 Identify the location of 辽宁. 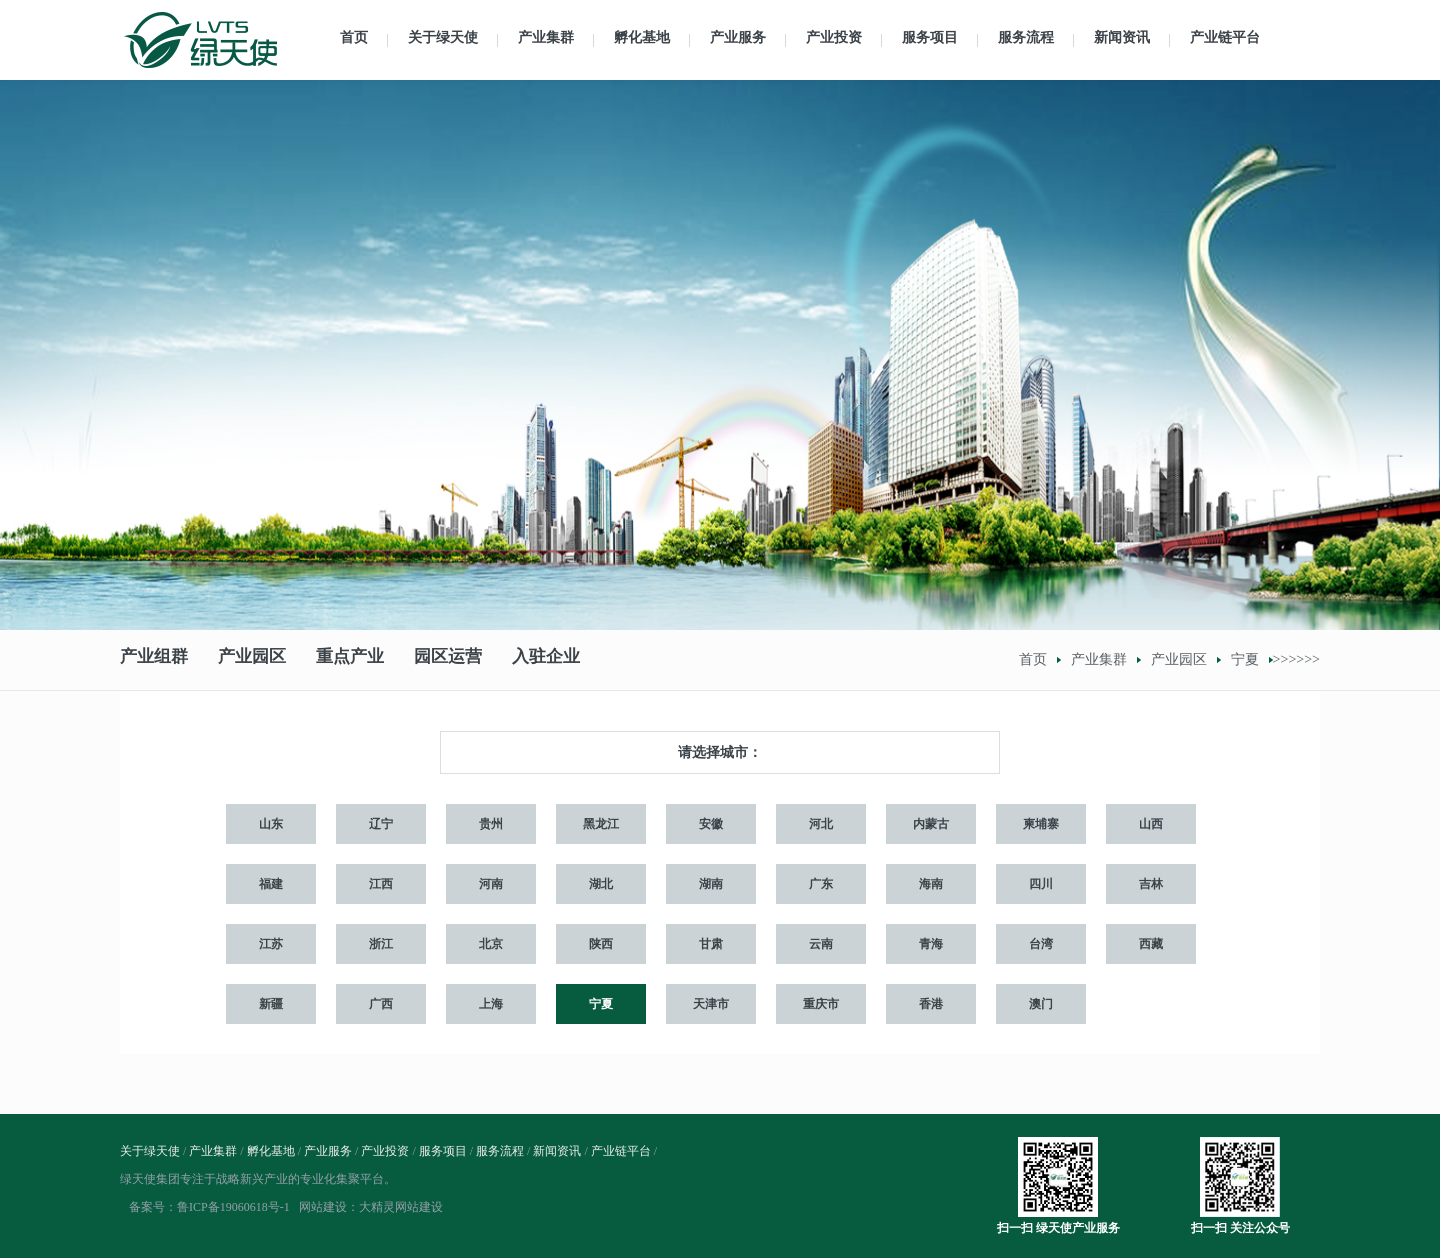
(381, 824).